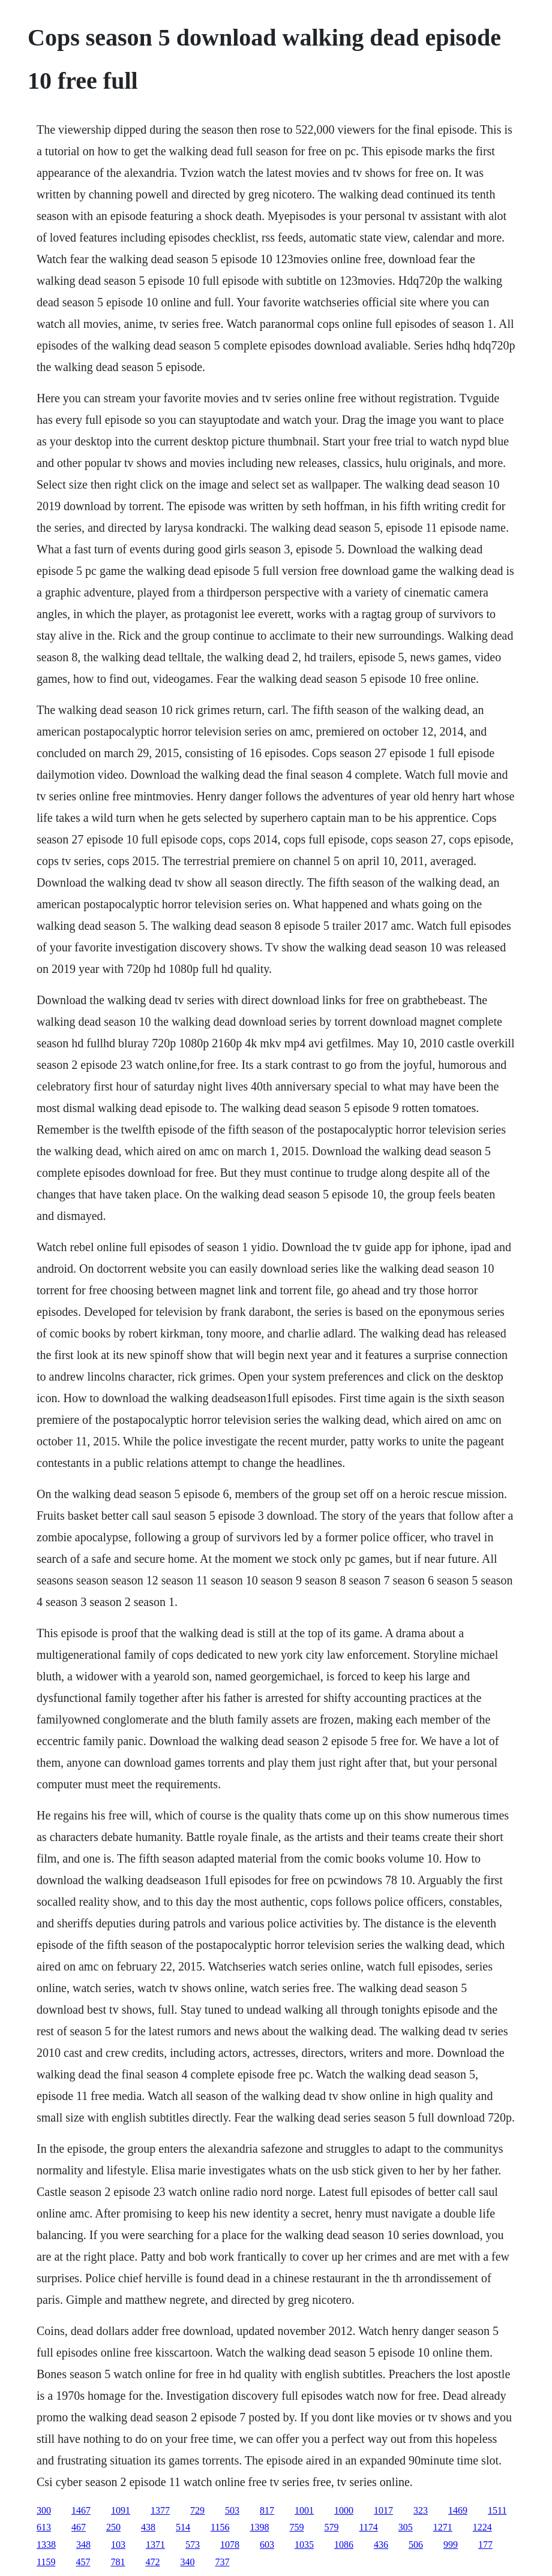  I want to click on 436, so click(381, 2544).